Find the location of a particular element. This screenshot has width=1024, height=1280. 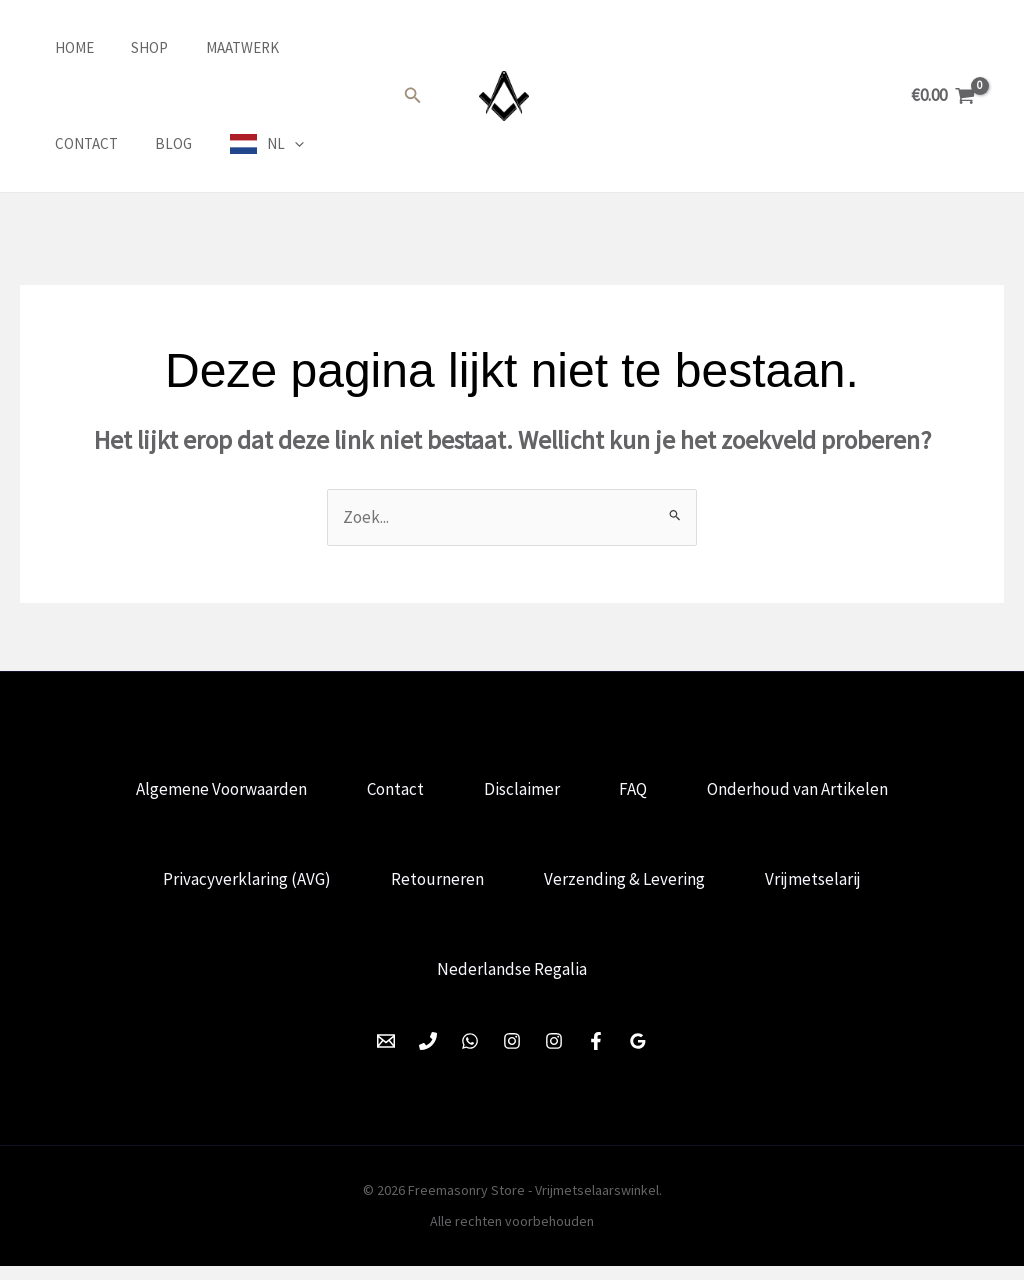

[Facebook] is located at coordinates (596, 1055).